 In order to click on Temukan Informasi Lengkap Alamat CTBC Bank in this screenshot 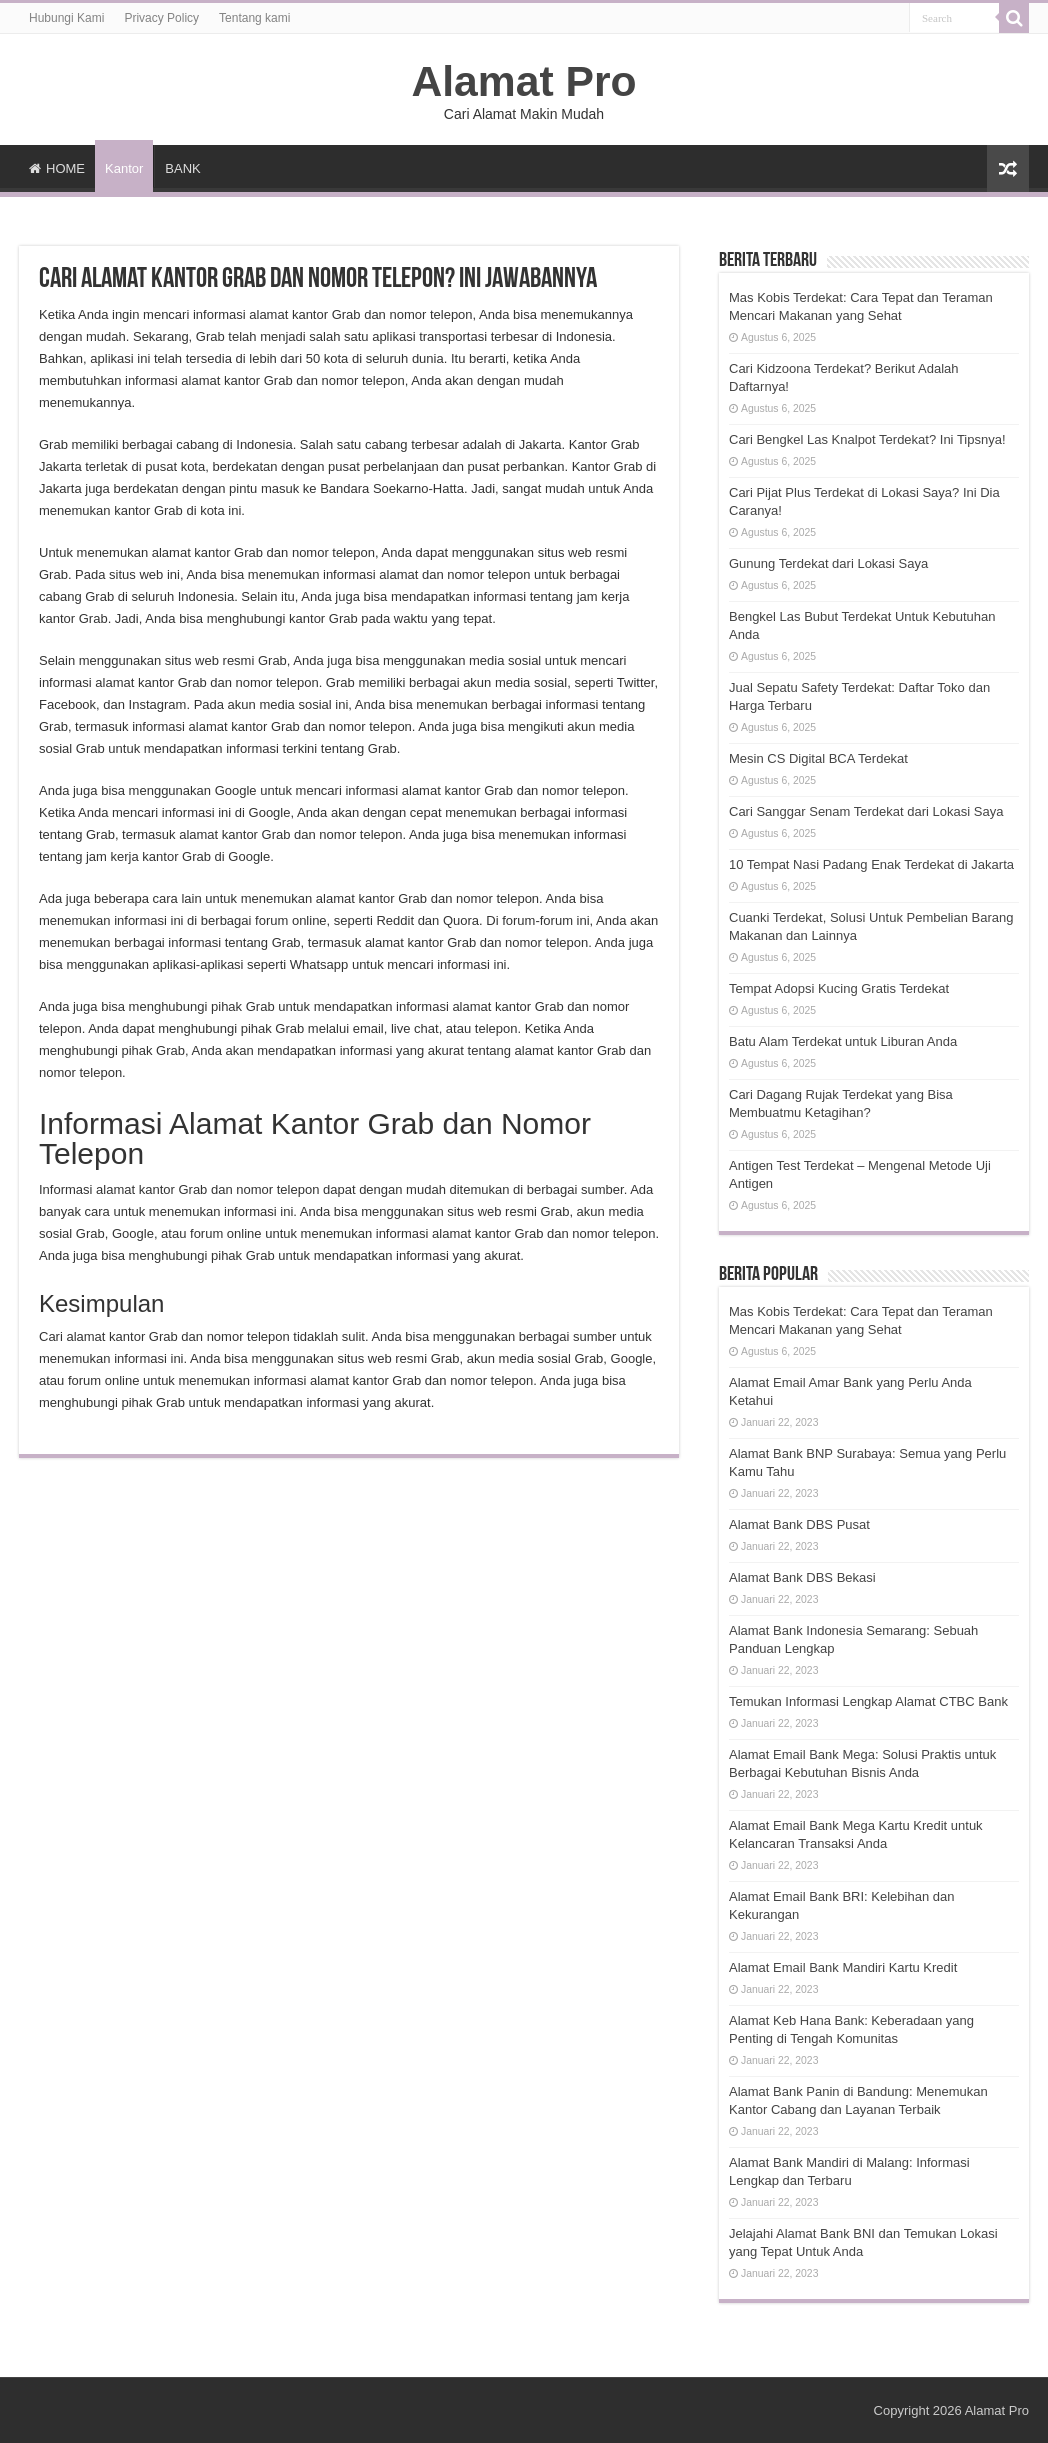, I will do `click(868, 1701)`.